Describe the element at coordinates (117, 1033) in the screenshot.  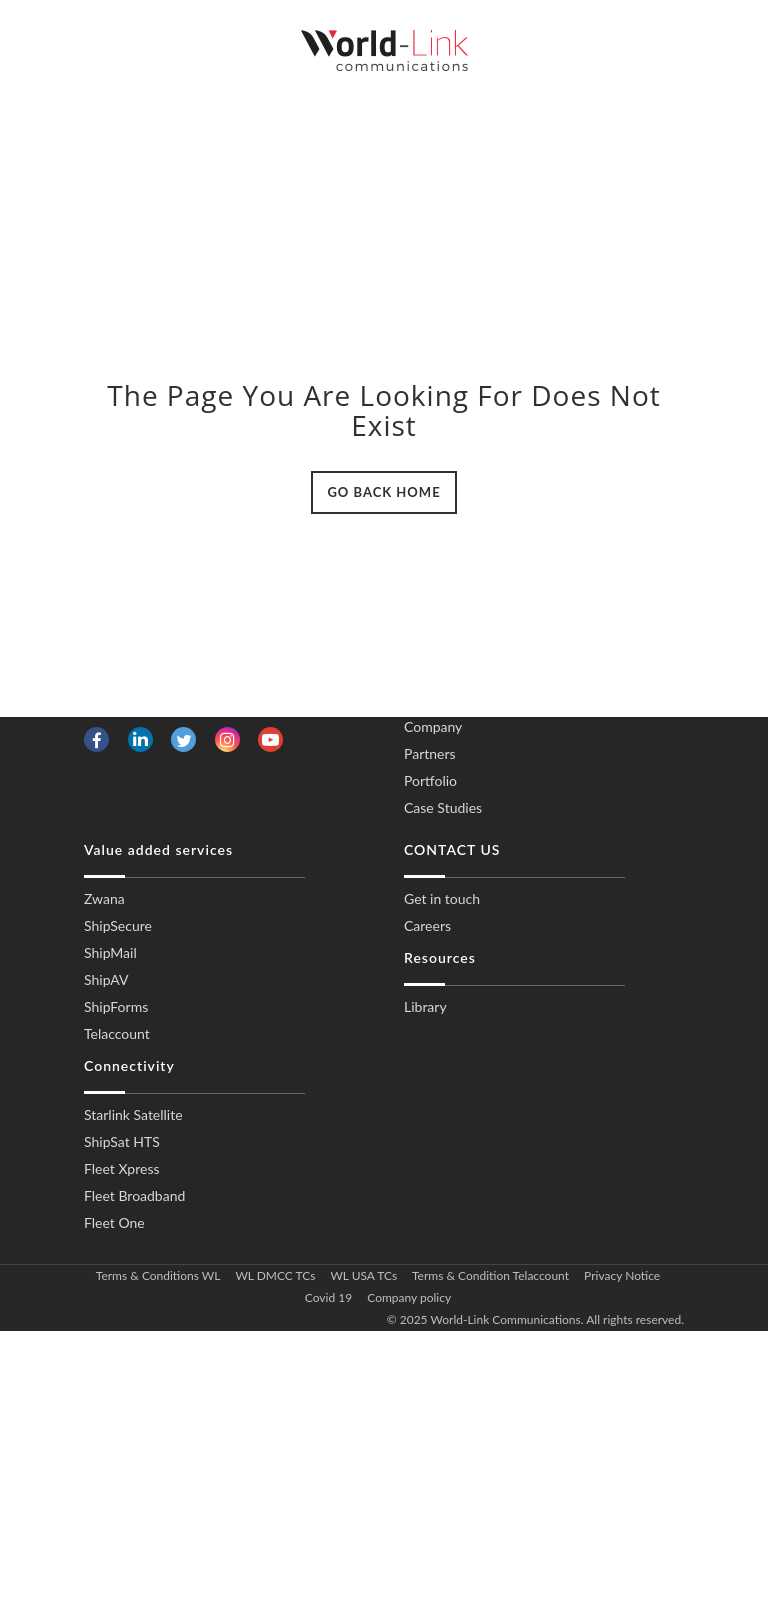
I see `Telaccount` at that location.